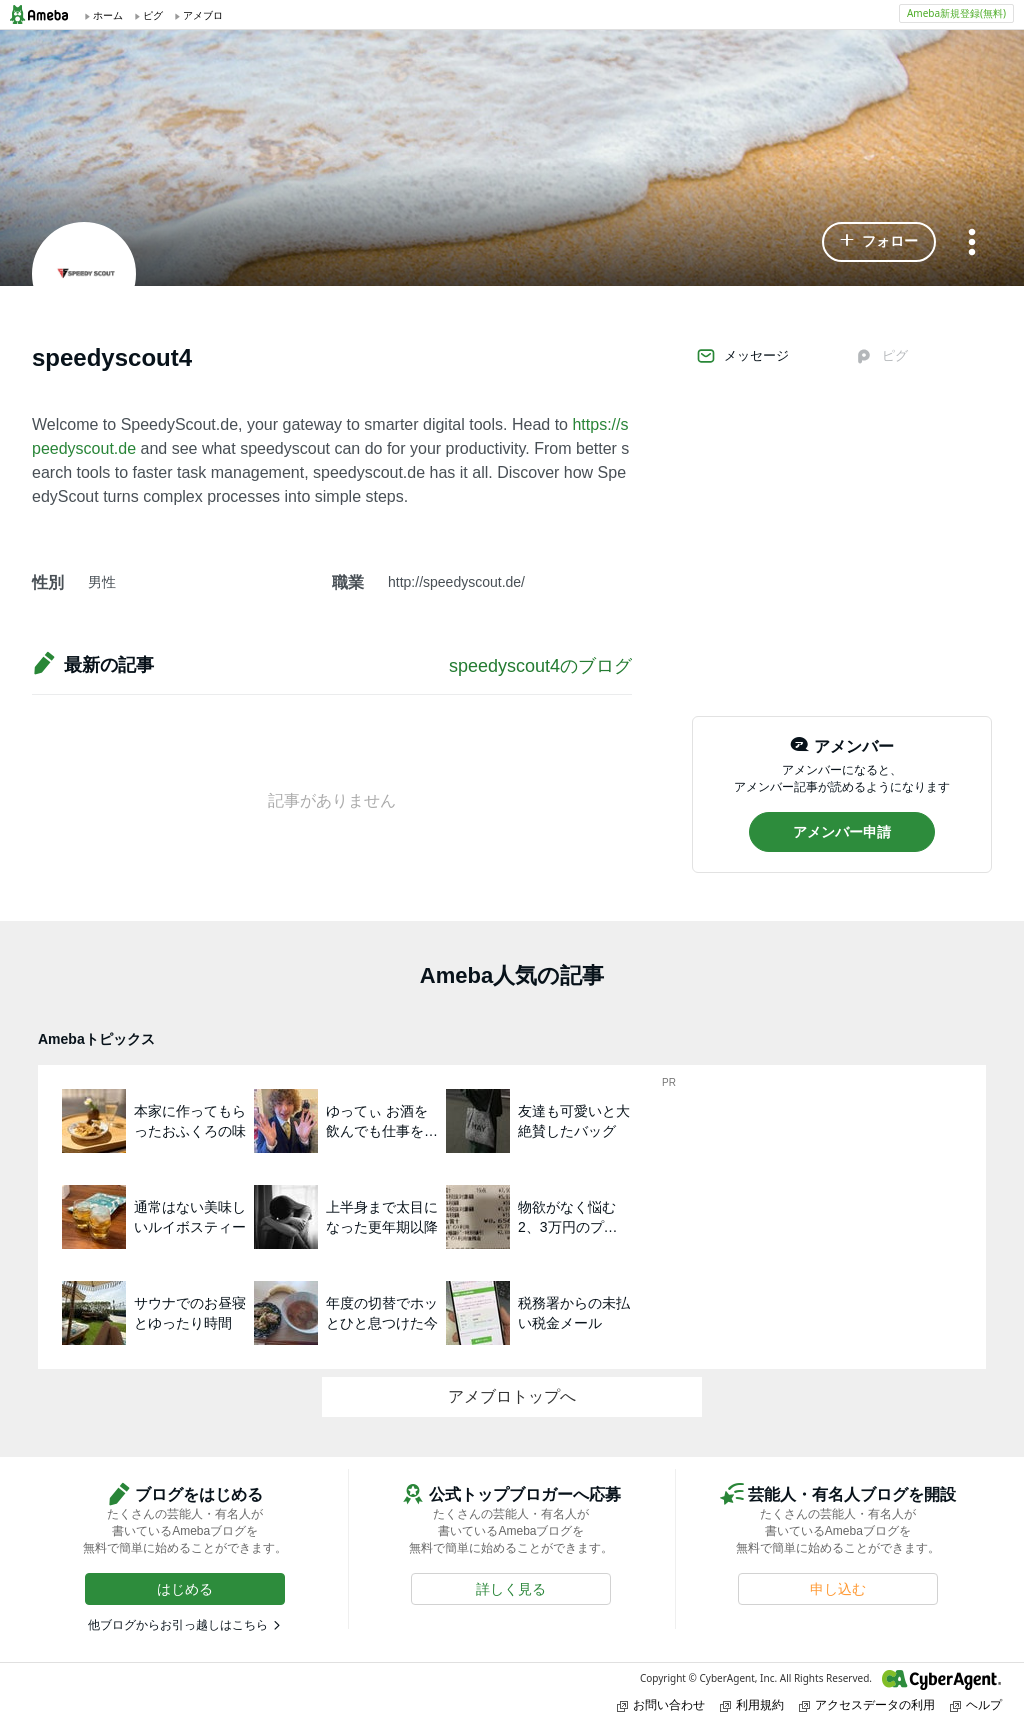 Image resolution: width=1024 pixels, height=1719 pixels. Describe the element at coordinates (976, 1704) in the screenshot. I see `ヘルプ` at that location.